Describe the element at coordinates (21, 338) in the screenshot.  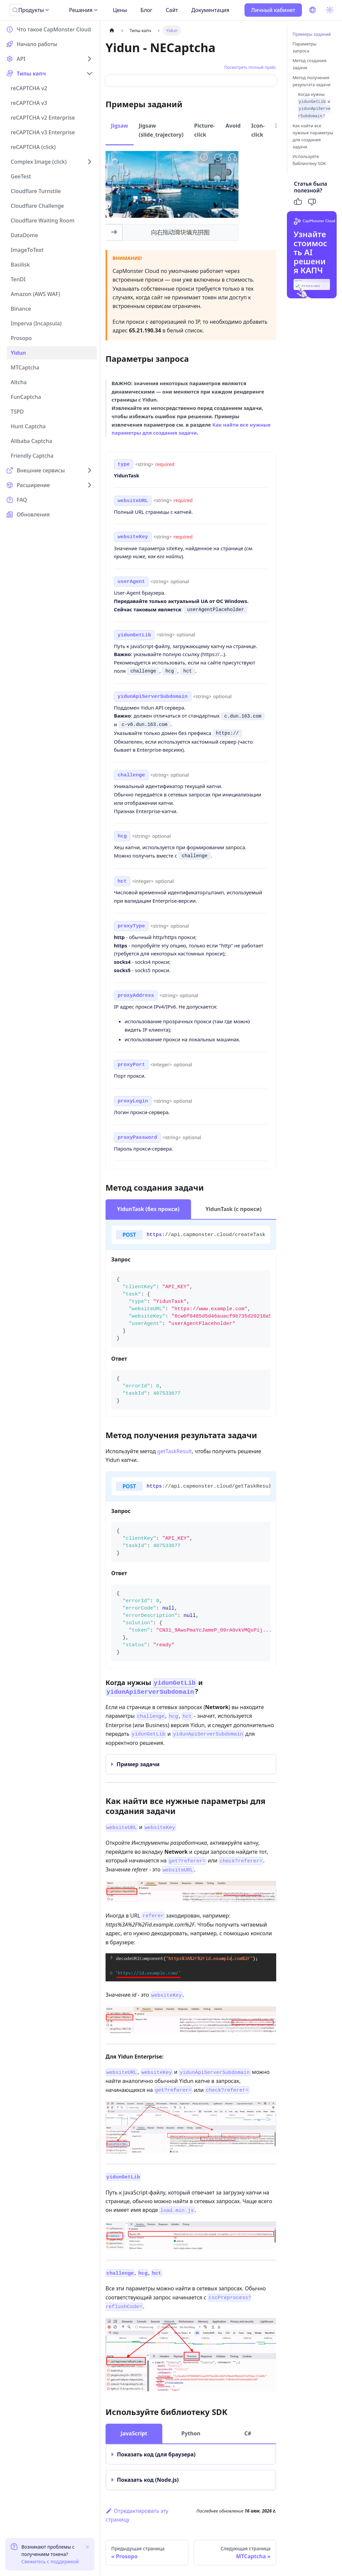
I see `Prosopo` at that location.